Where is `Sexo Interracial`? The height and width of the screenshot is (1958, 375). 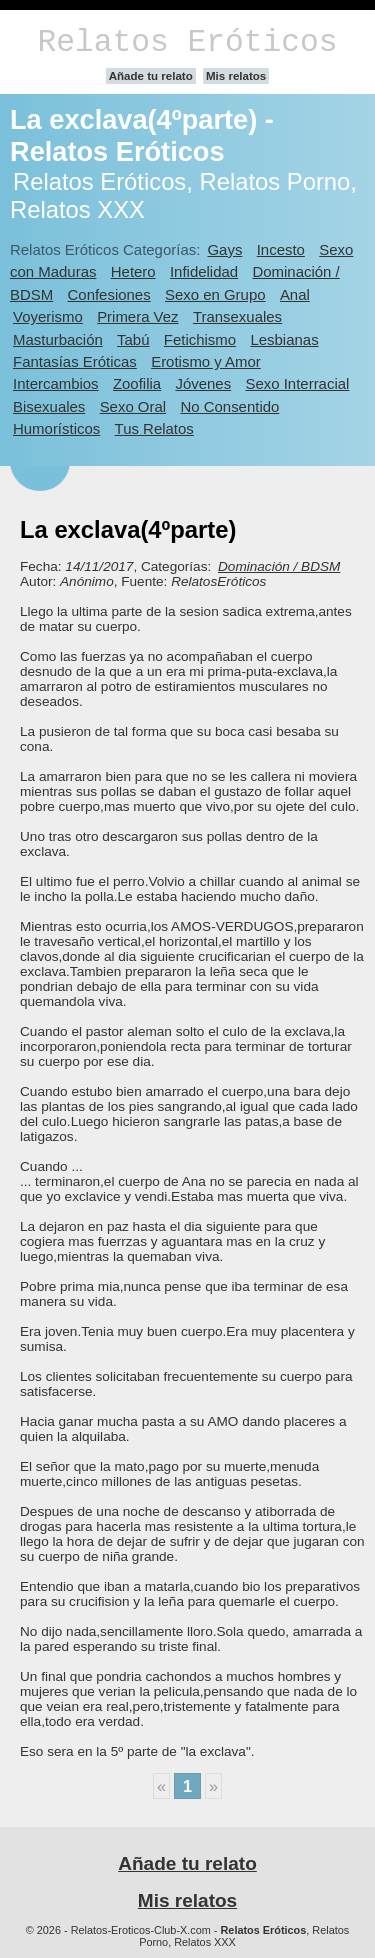
Sexo Interracial is located at coordinates (297, 383).